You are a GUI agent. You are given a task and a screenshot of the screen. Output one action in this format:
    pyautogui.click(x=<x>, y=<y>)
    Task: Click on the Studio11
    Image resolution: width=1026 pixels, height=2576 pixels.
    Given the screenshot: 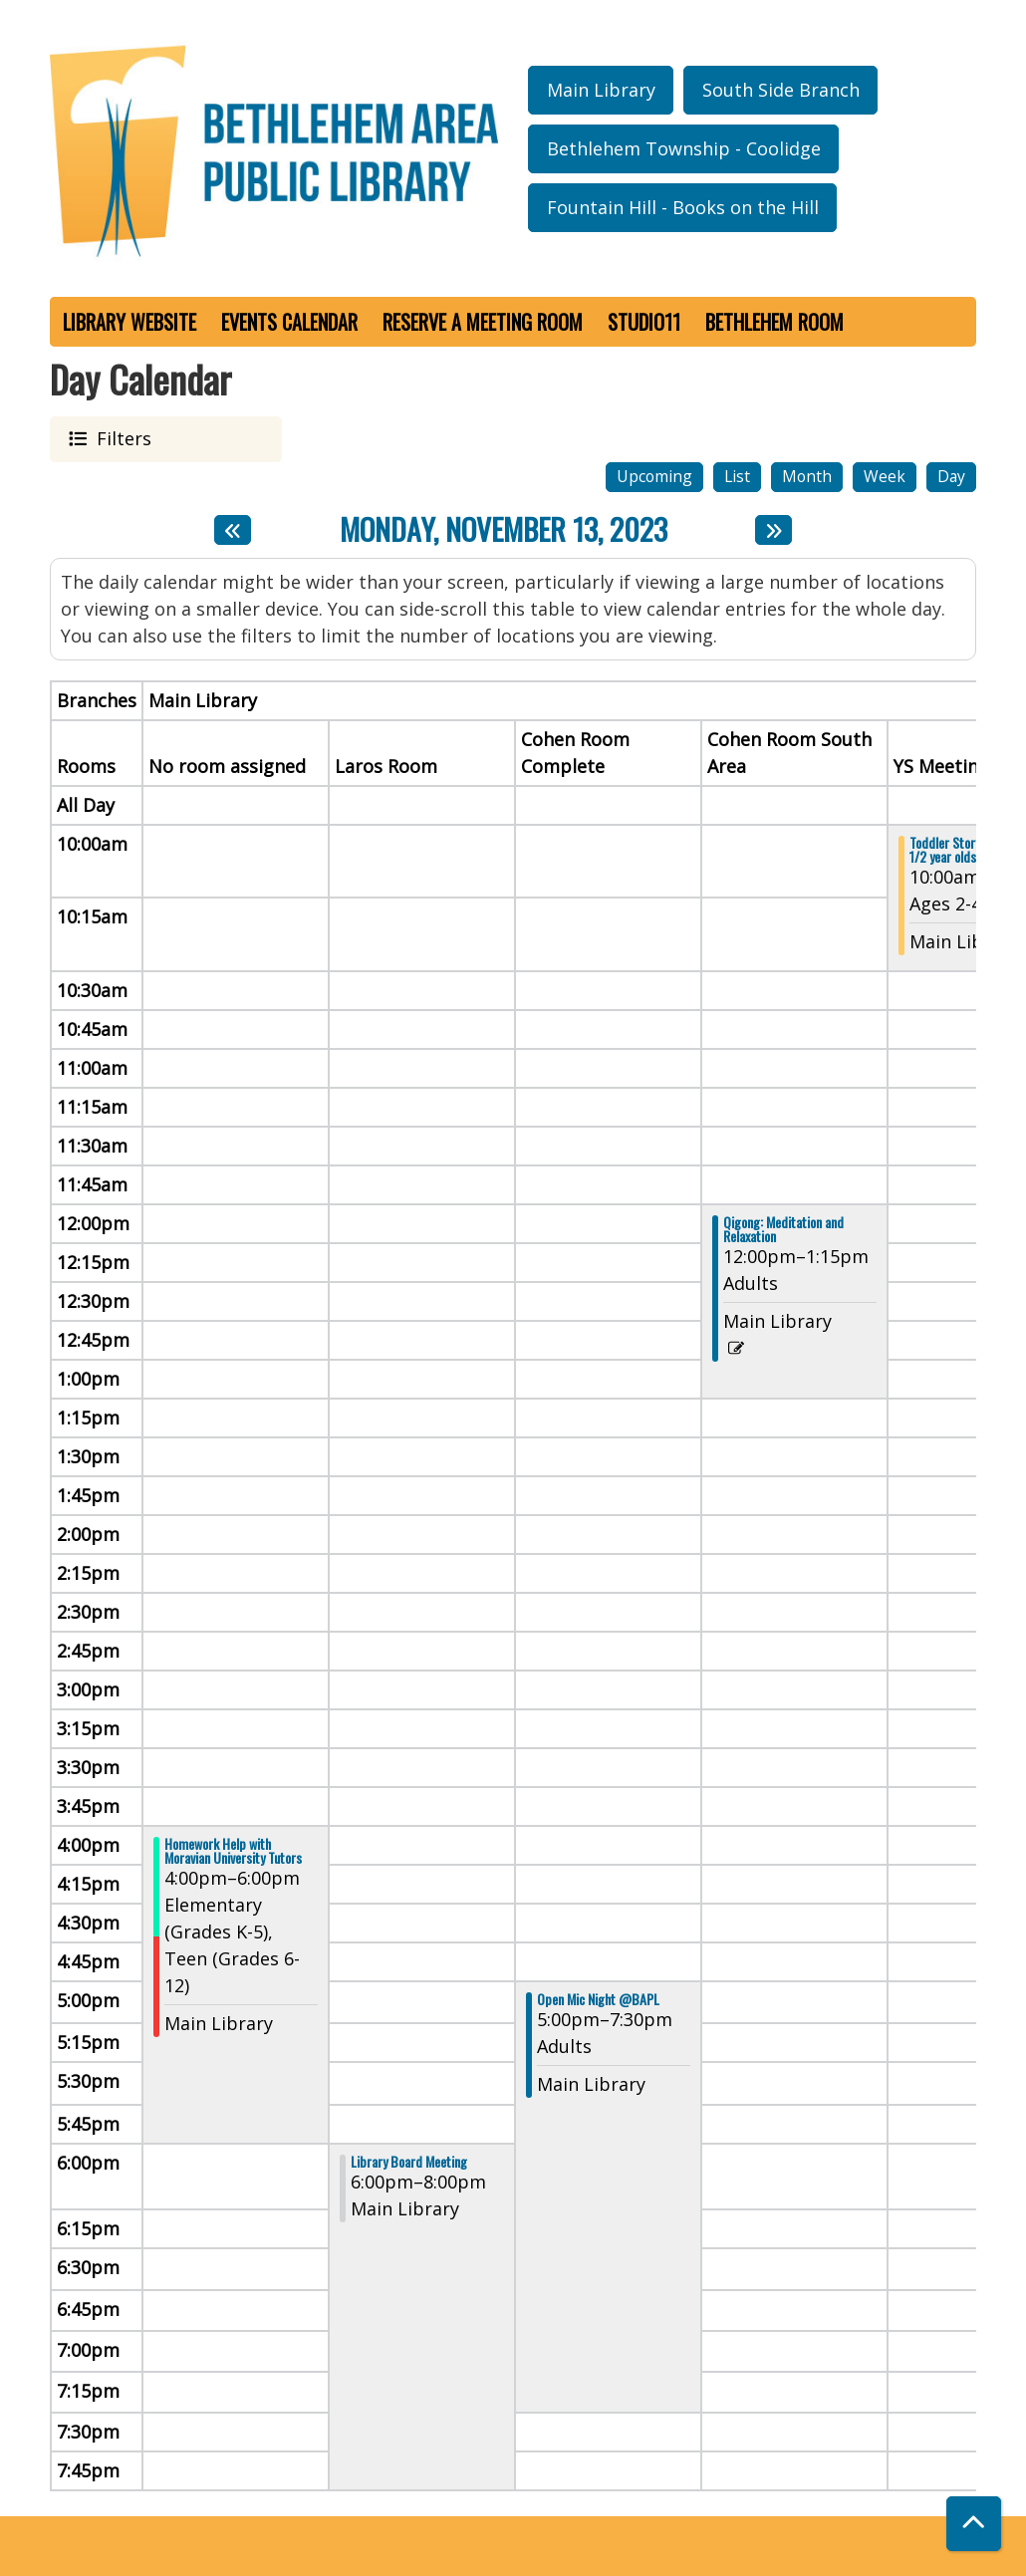 What is the action you would take?
    pyautogui.click(x=644, y=322)
    